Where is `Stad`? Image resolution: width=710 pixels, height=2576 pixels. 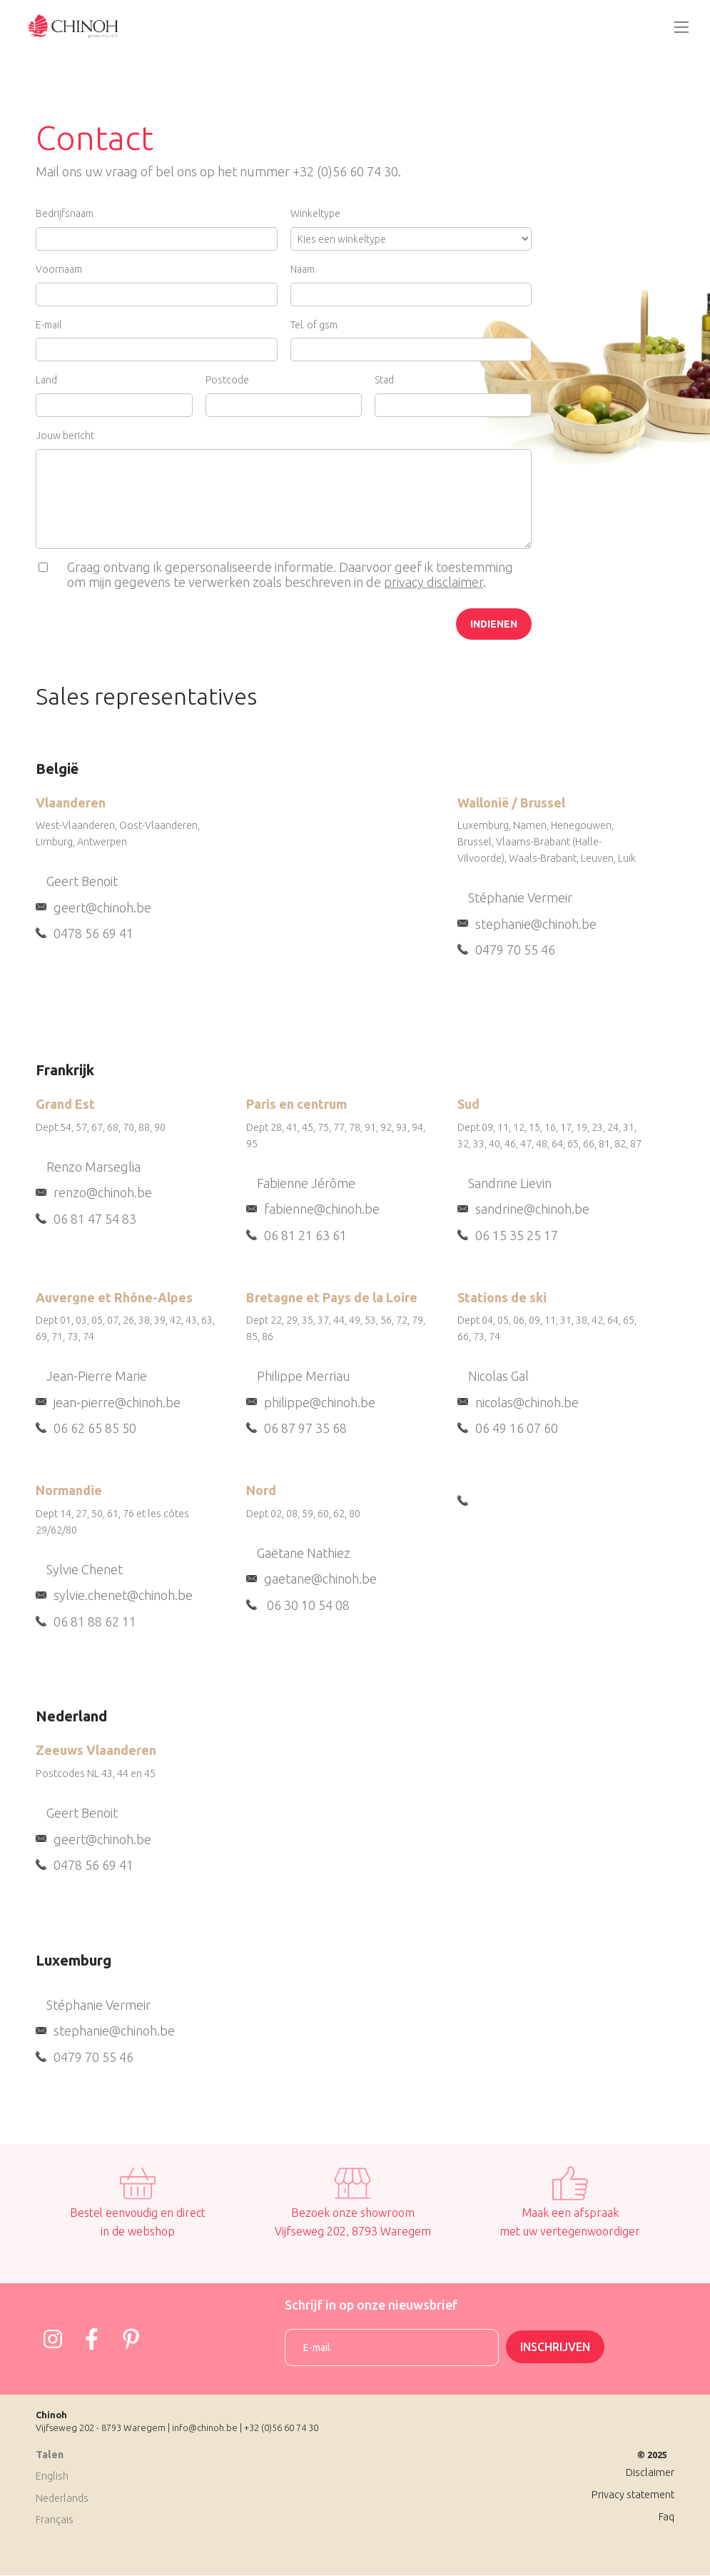
Stad is located at coordinates (384, 380).